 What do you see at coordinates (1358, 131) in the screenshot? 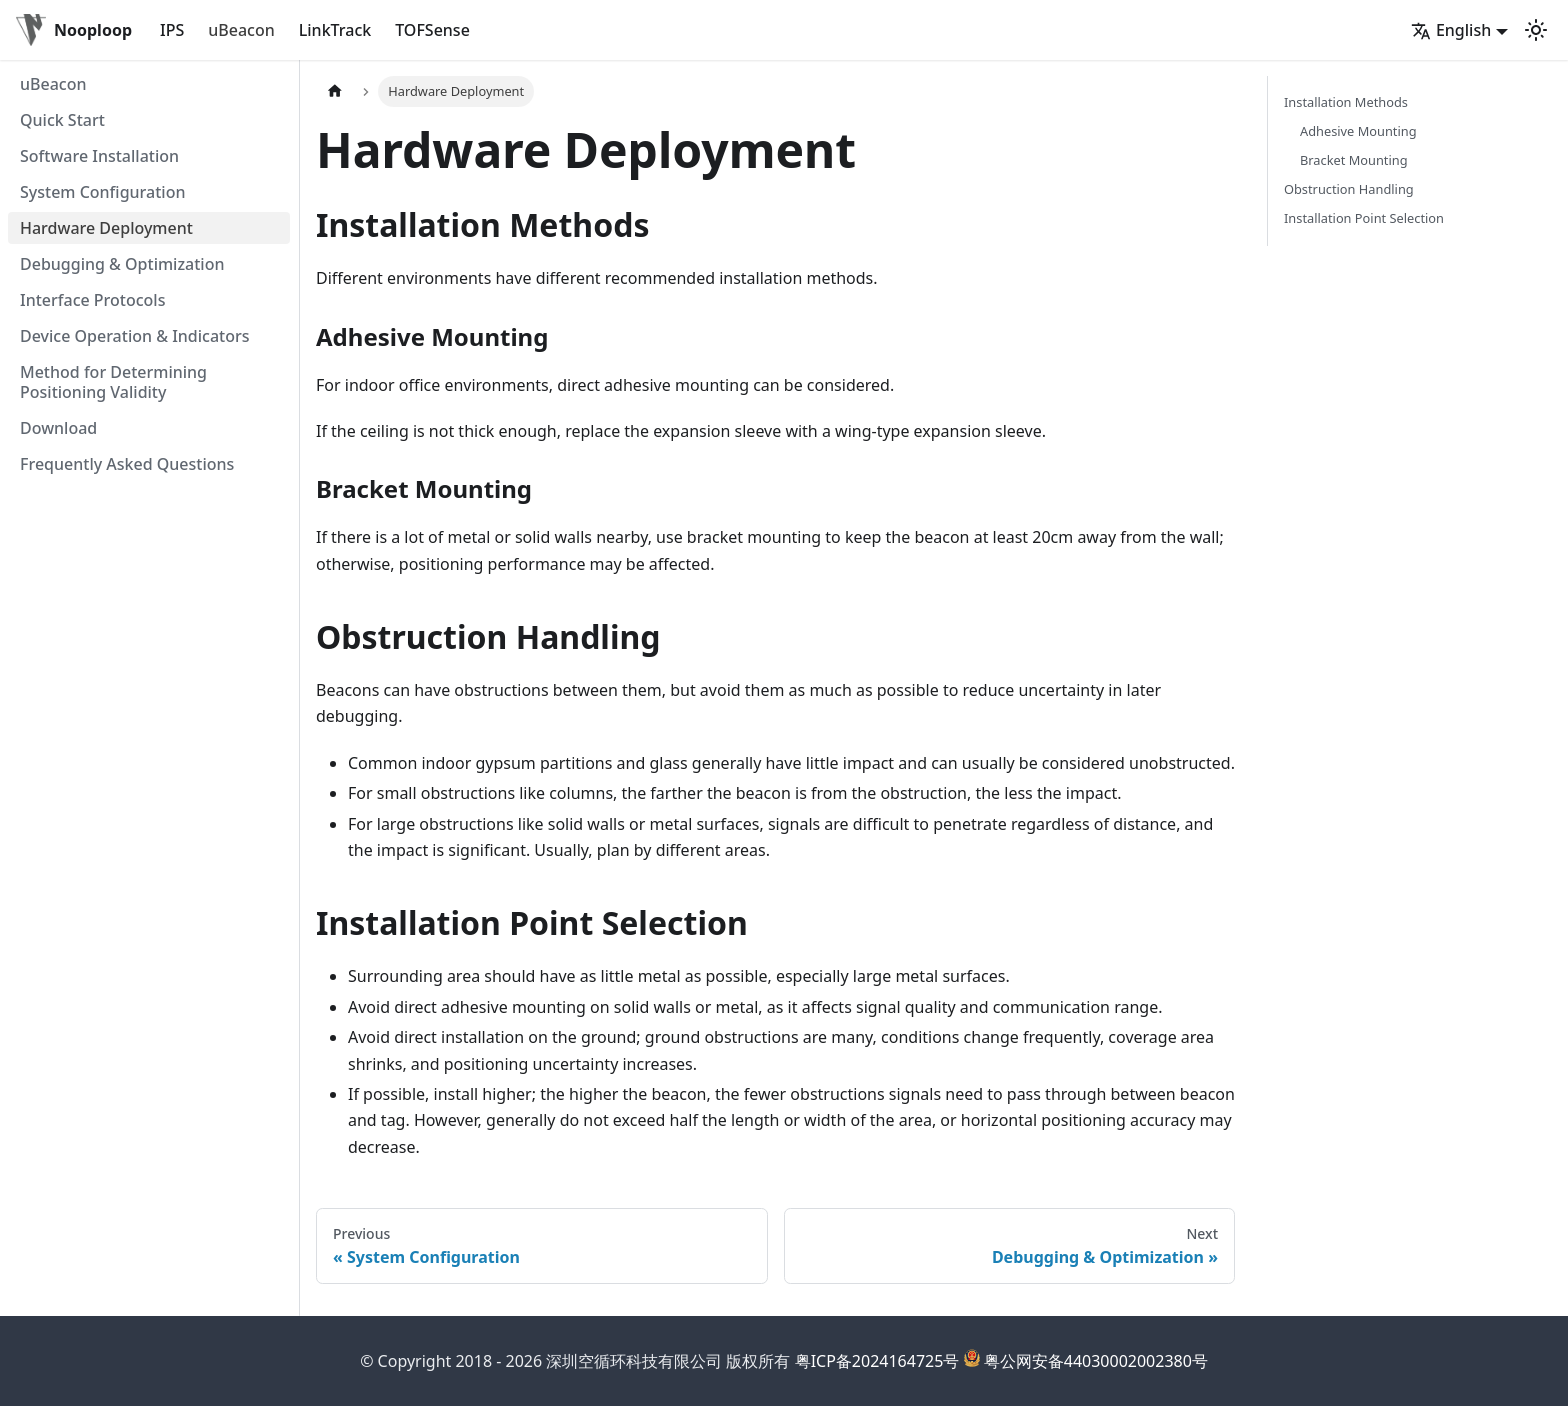
I see `Adhesive Mounting` at bounding box center [1358, 131].